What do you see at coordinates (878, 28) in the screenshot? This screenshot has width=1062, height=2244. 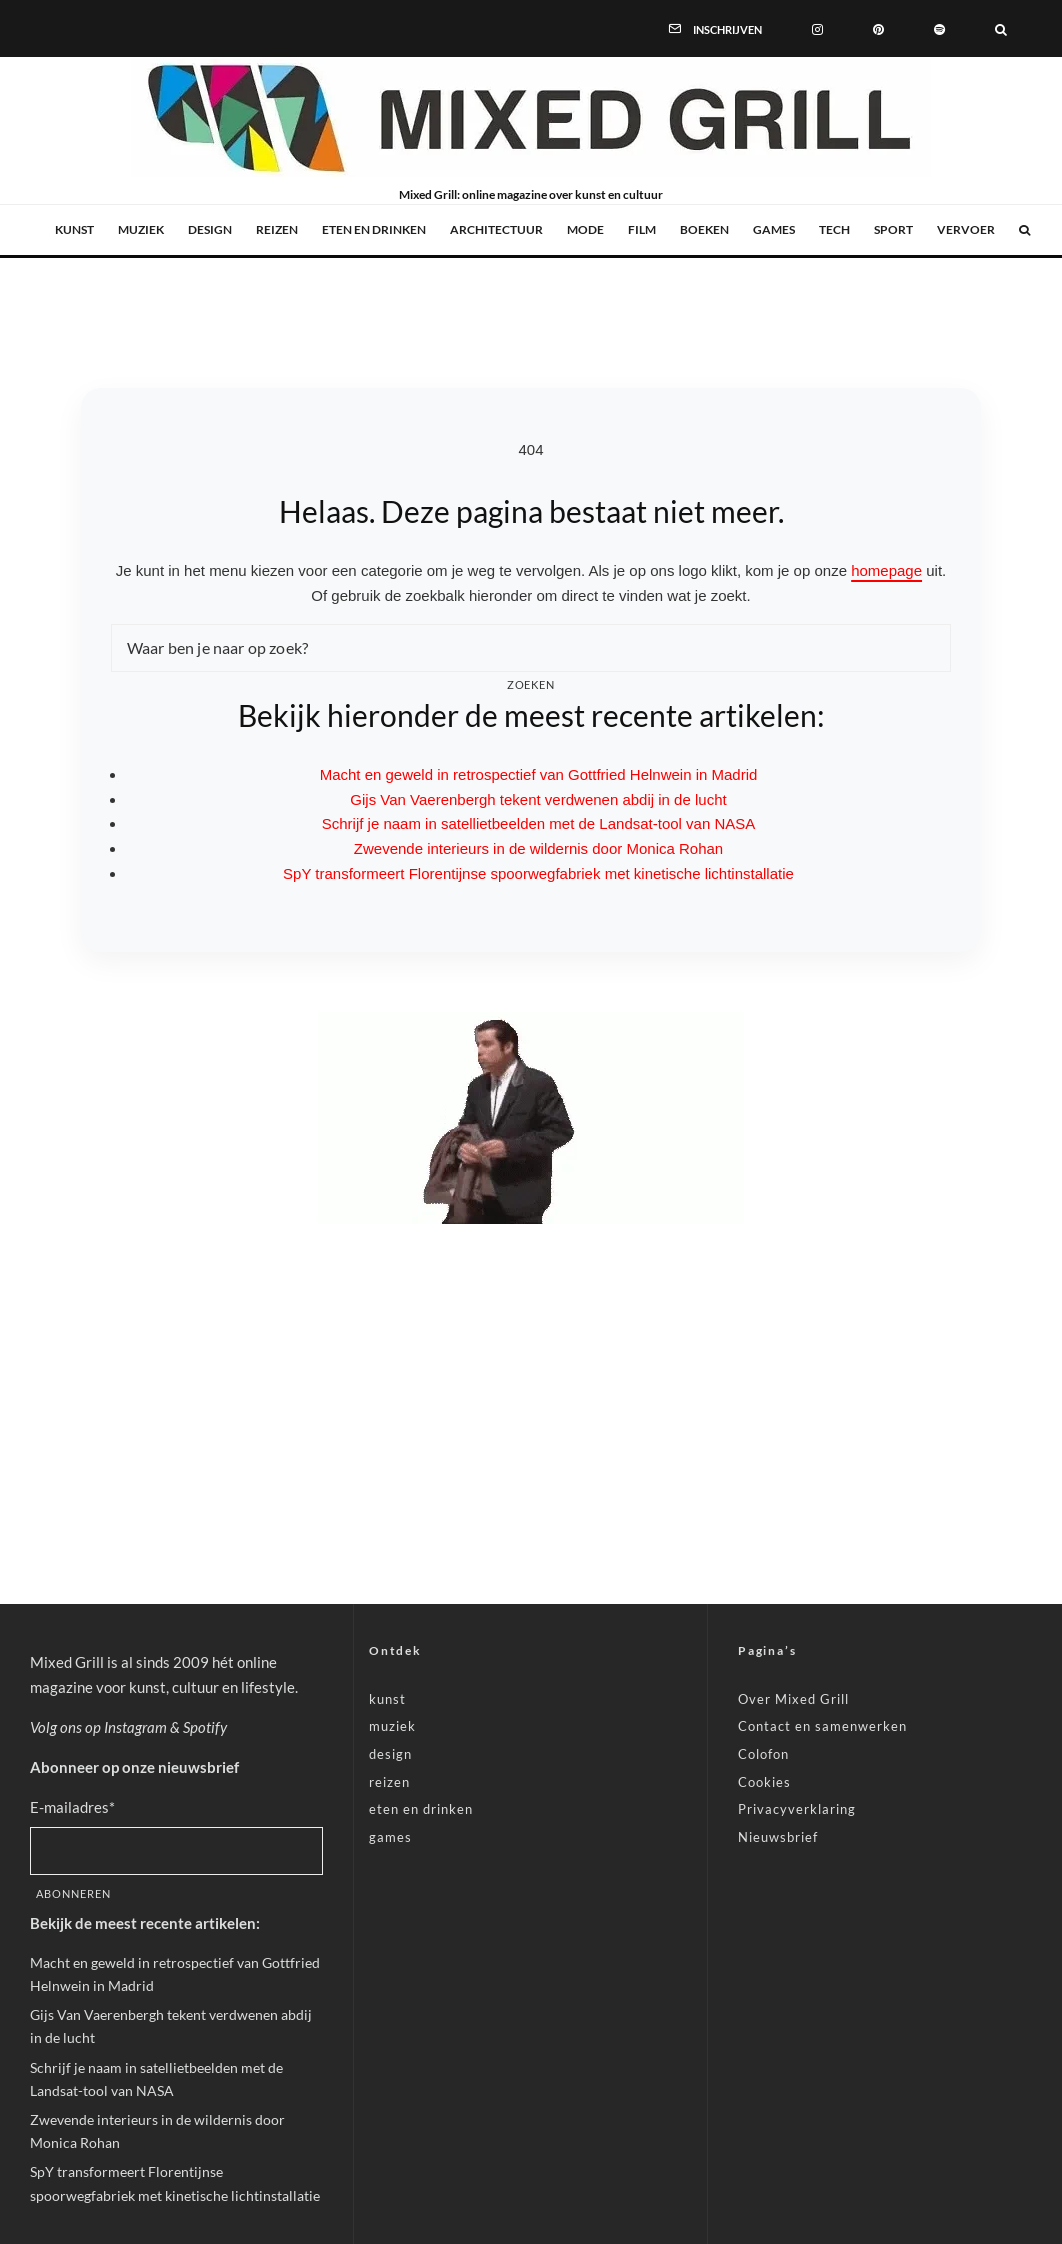 I see `[Pinterest]` at bounding box center [878, 28].